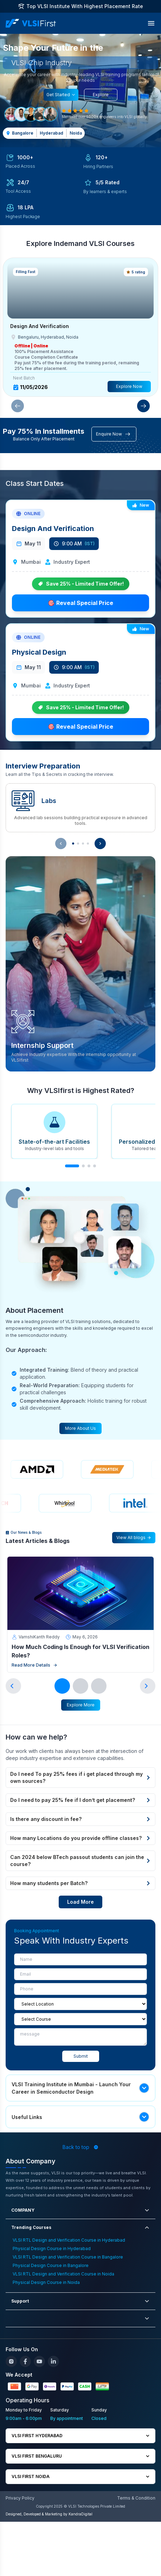  Describe the element at coordinates (80, 2147) in the screenshot. I see `Back to top` at that location.